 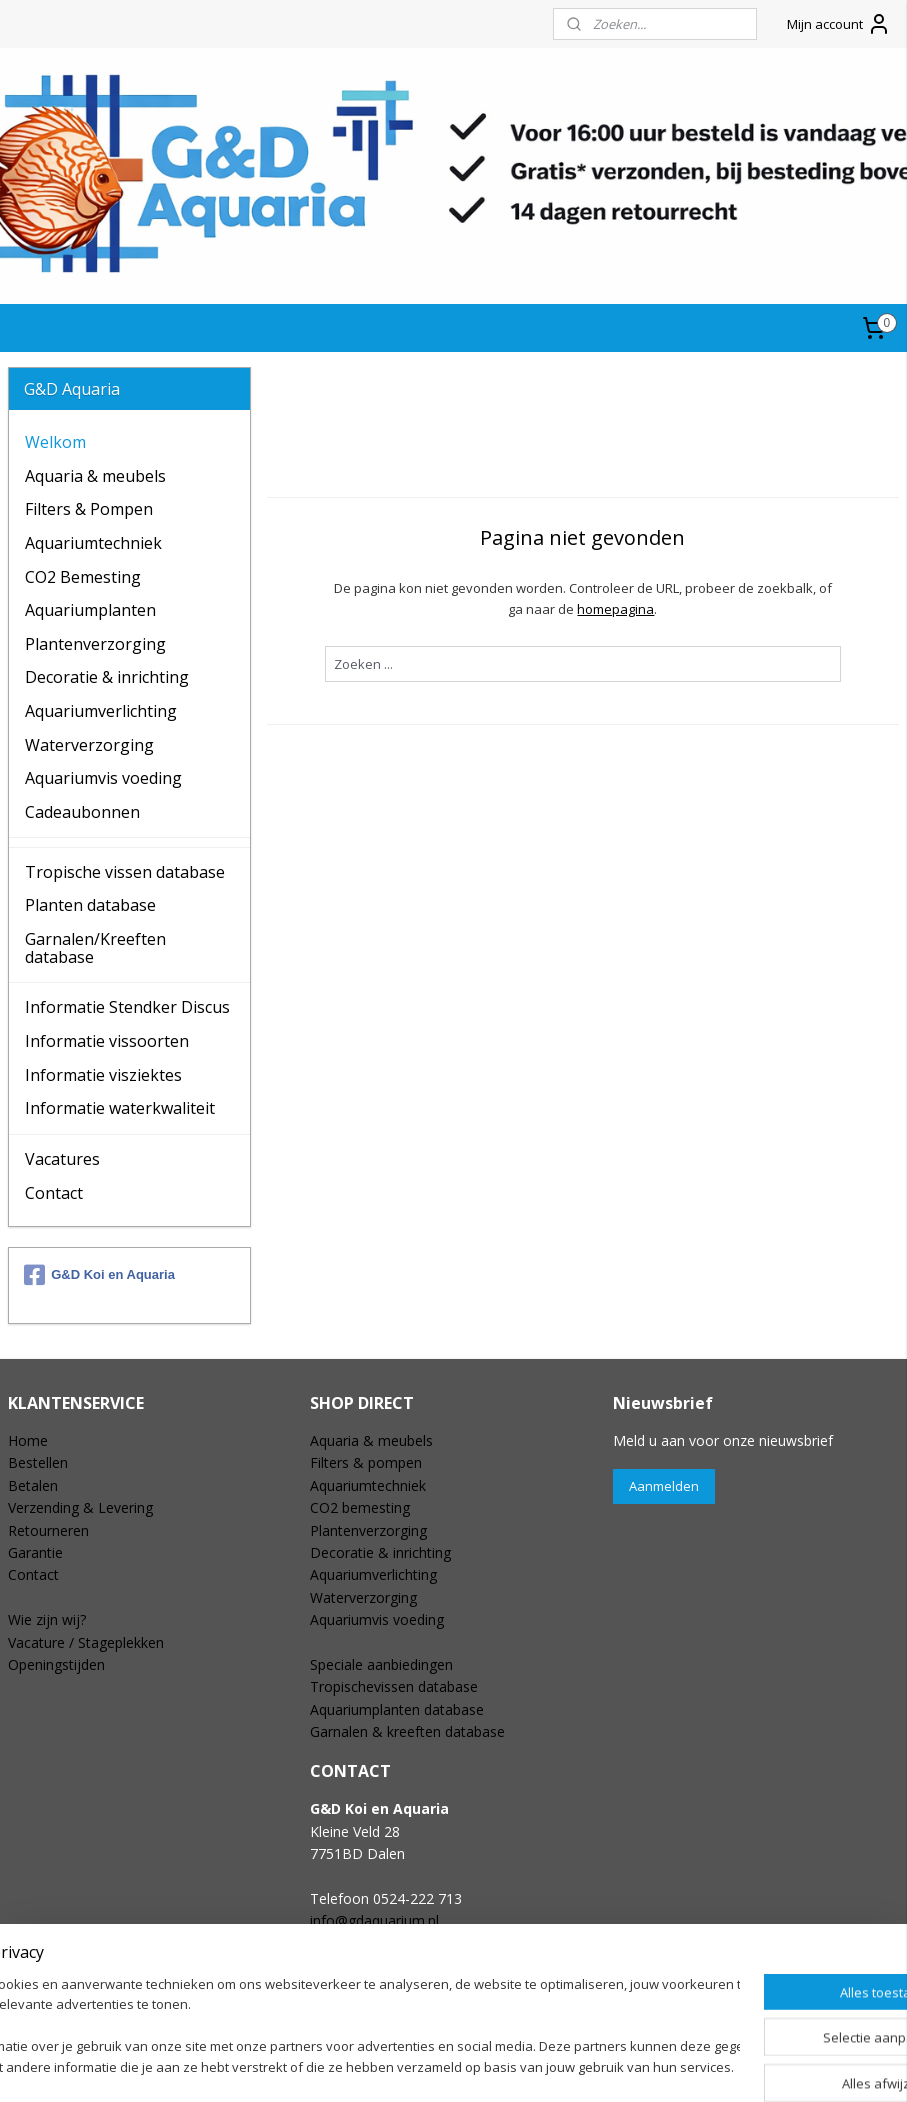 I want to click on Aquariumplanten database, so click(x=397, y=1709).